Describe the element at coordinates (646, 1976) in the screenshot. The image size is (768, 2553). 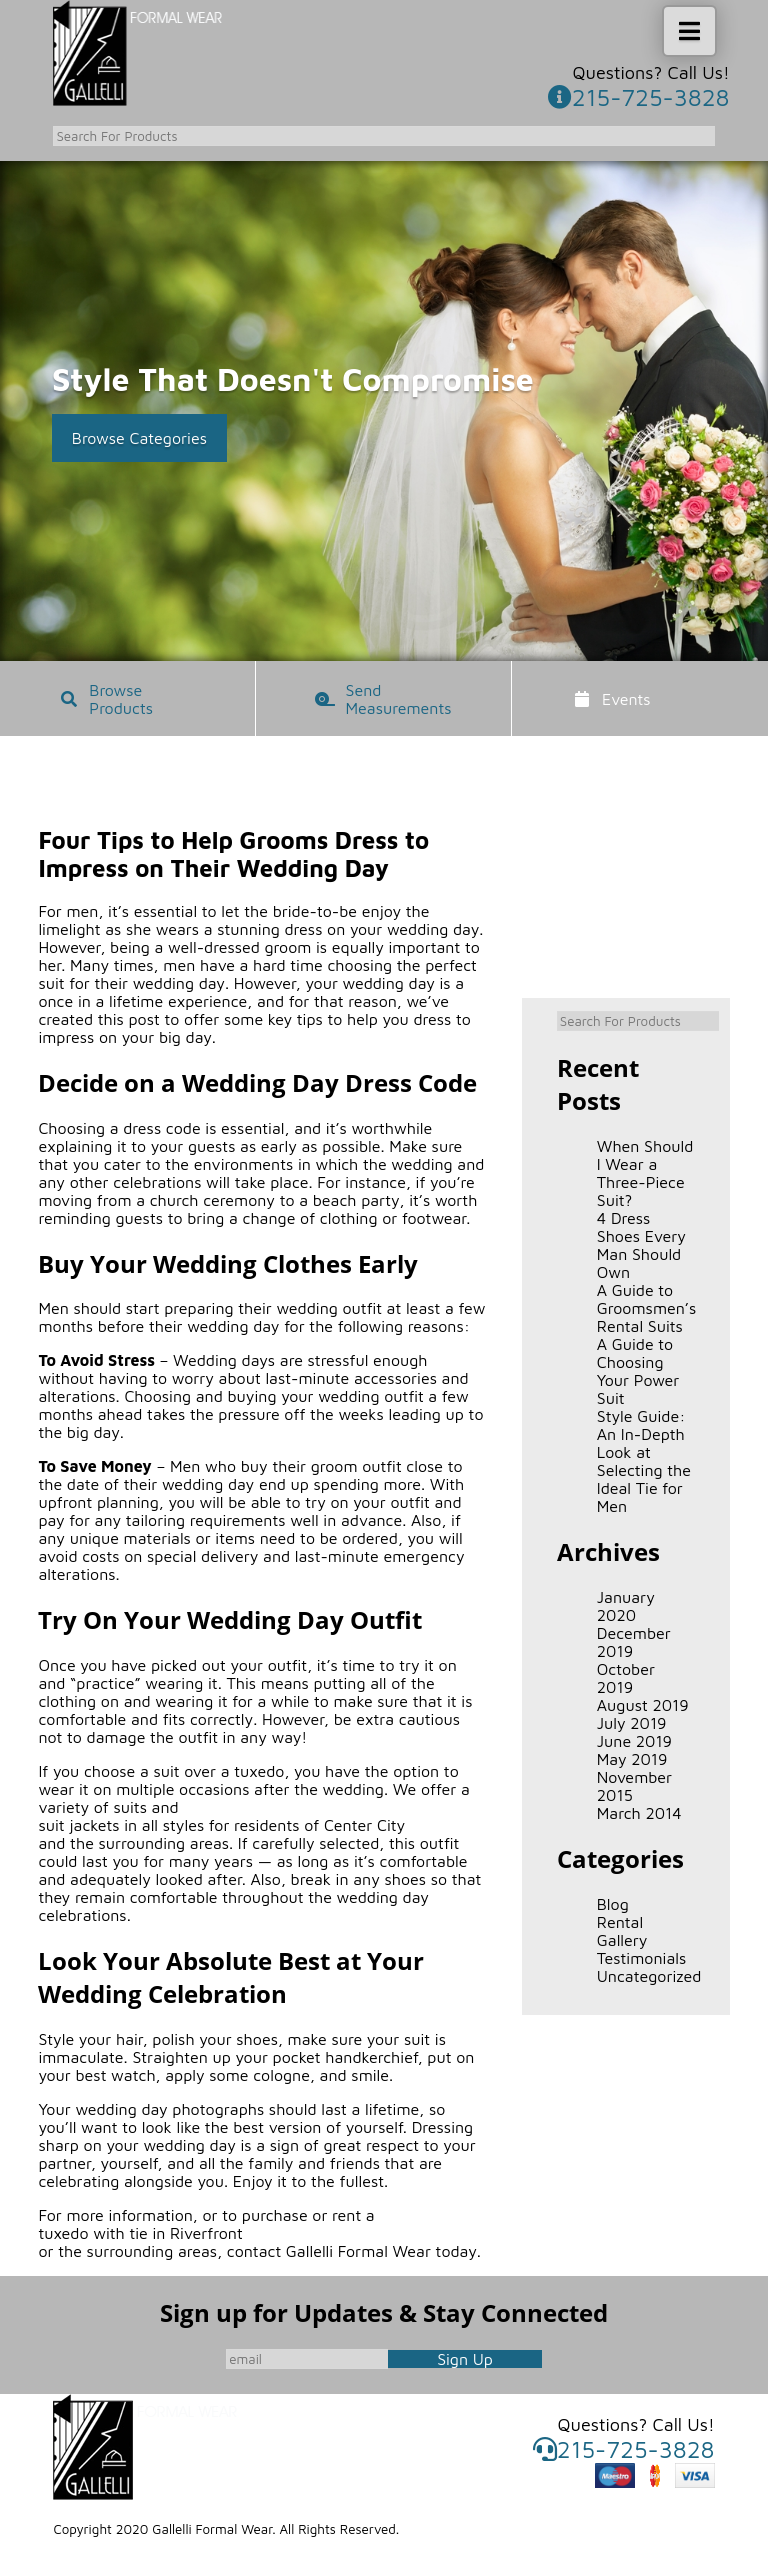
I see `Uncategorized` at that location.